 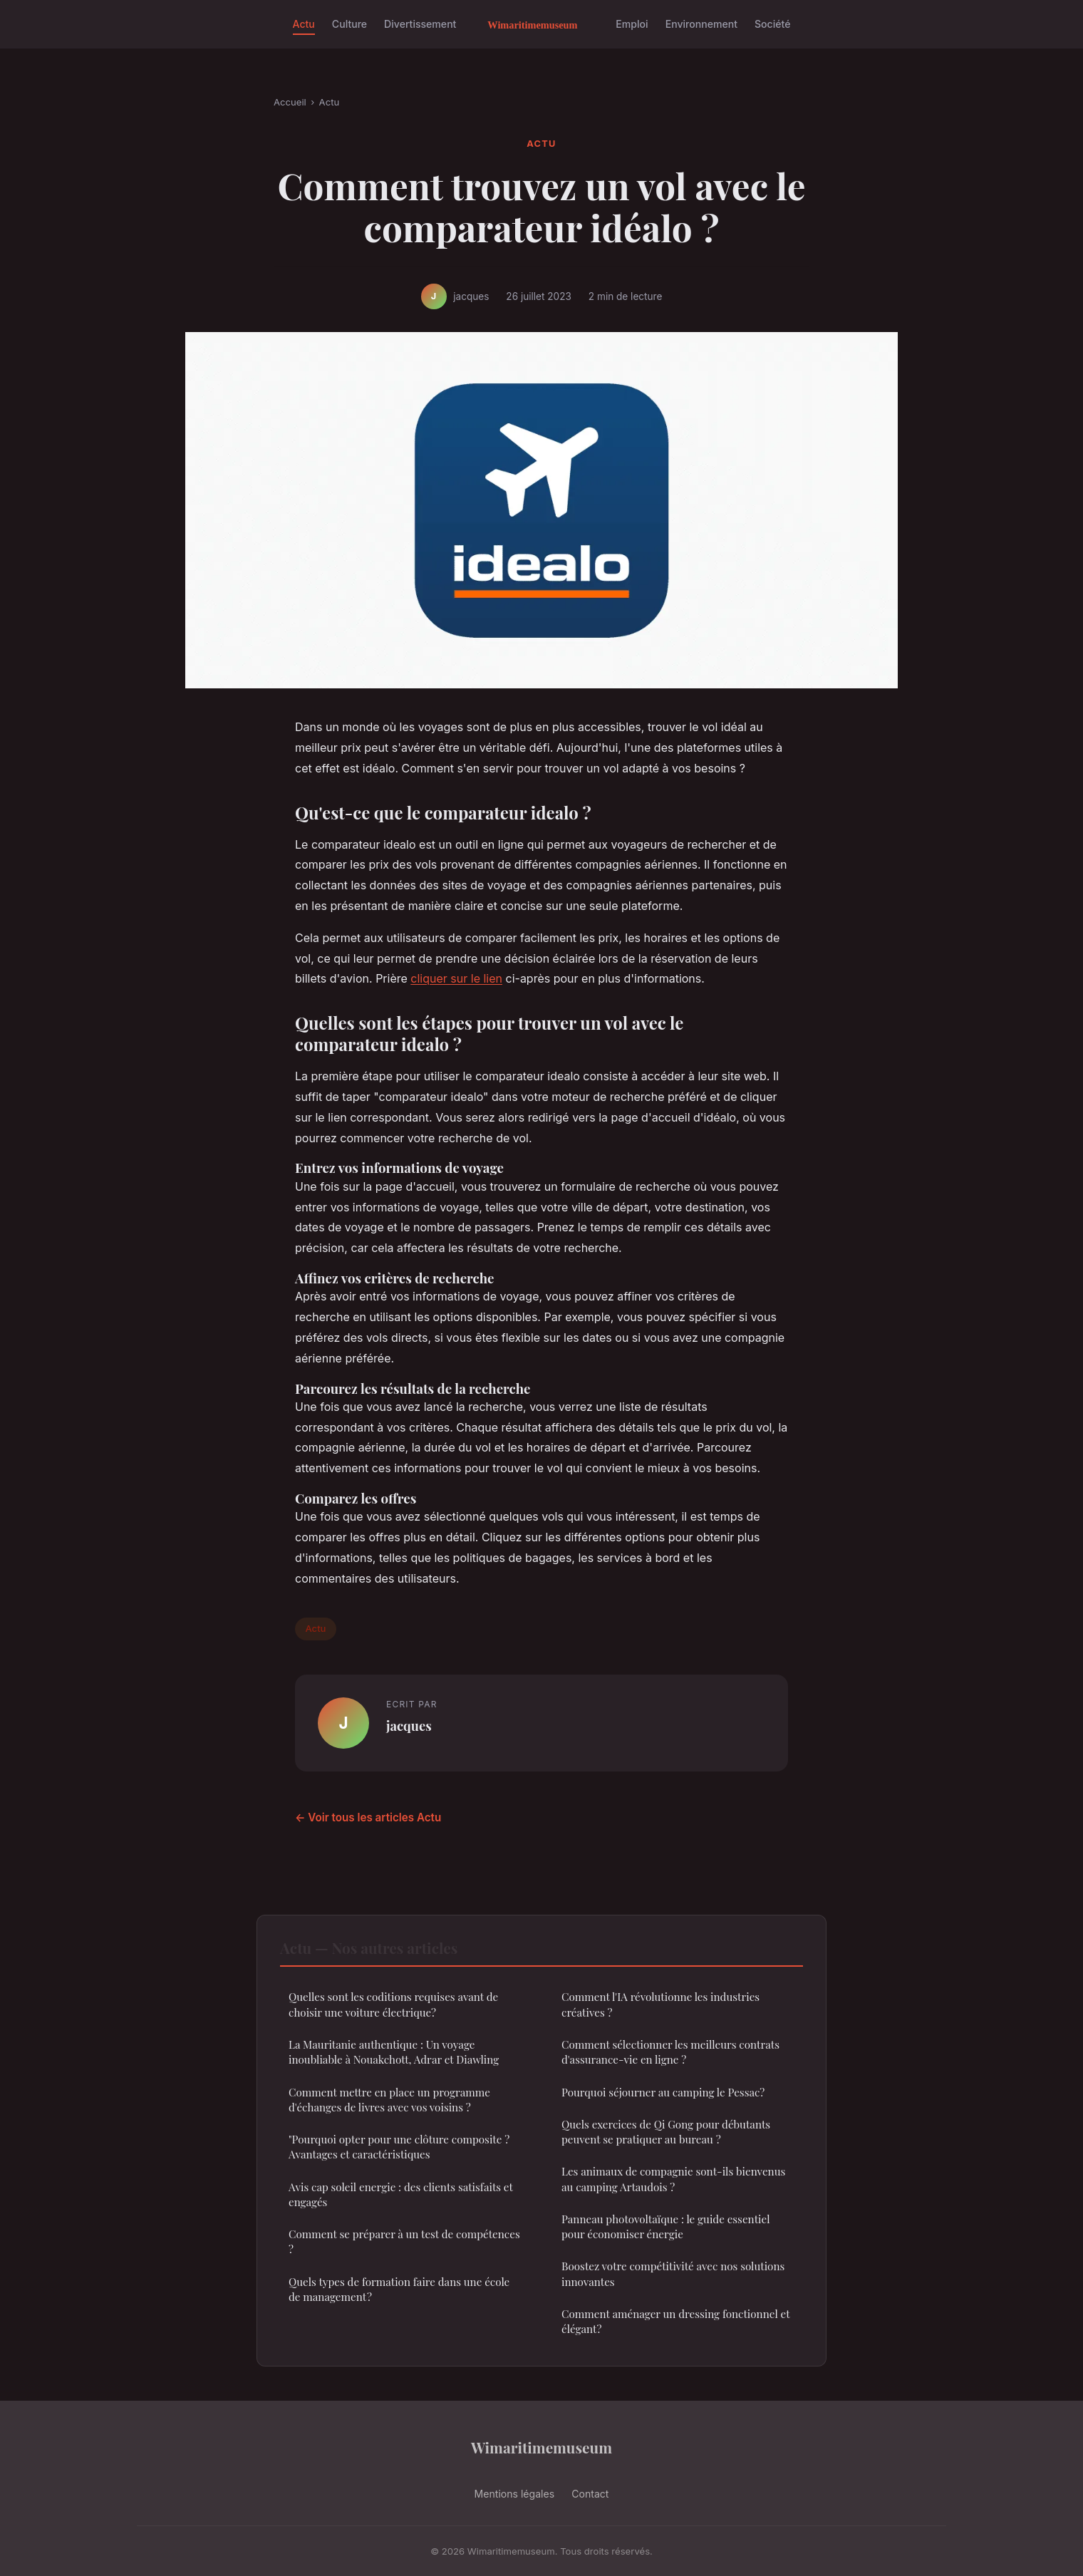 I want to click on Boostez votre compétitivité avec nos solutions innovantes, so click(x=672, y=2273).